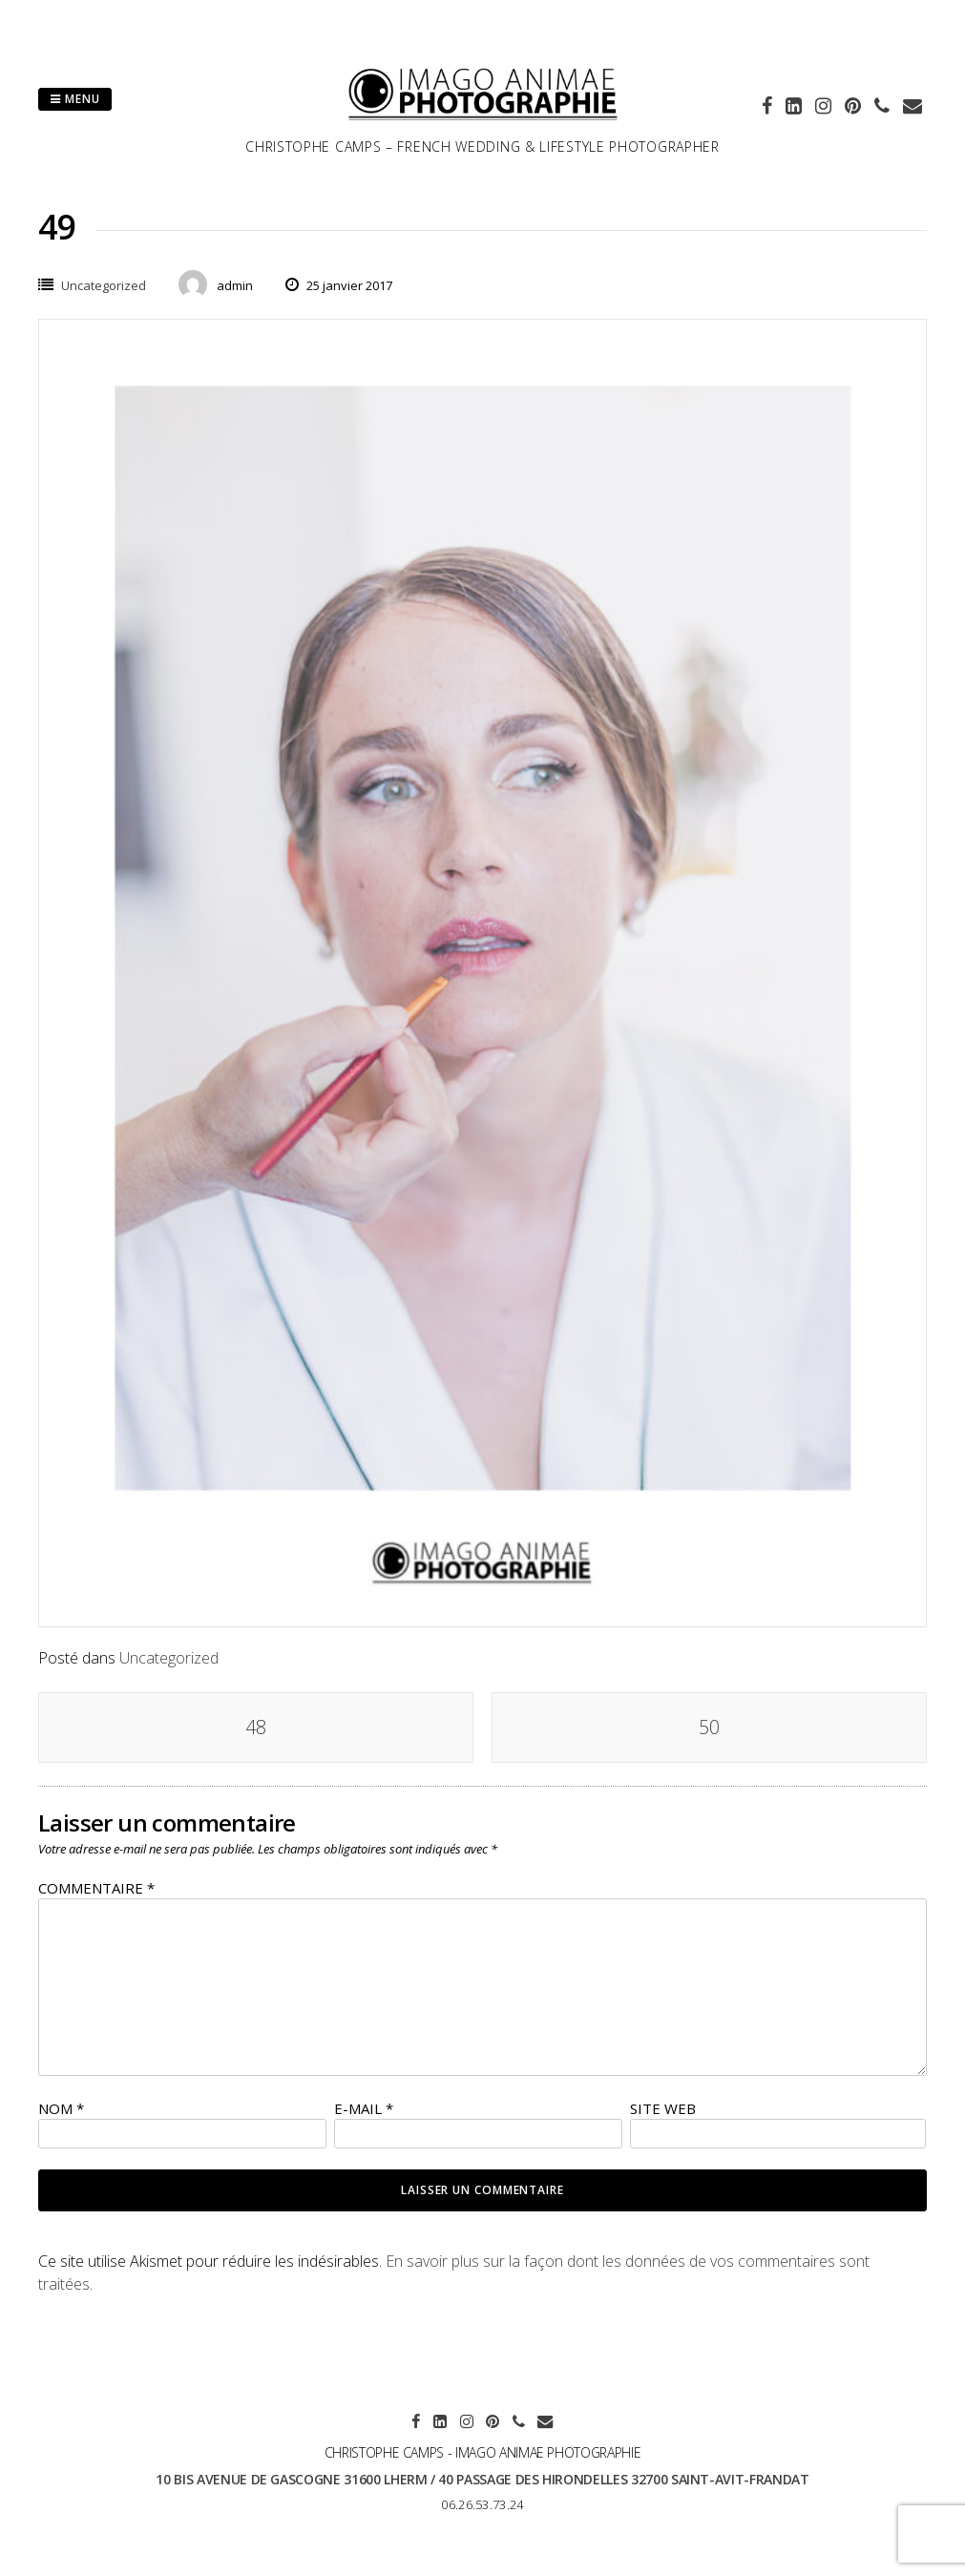 The width and height of the screenshot is (965, 2576). Describe the element at coordinates (255, 1727) in the screenshot. I see `48` at that location.